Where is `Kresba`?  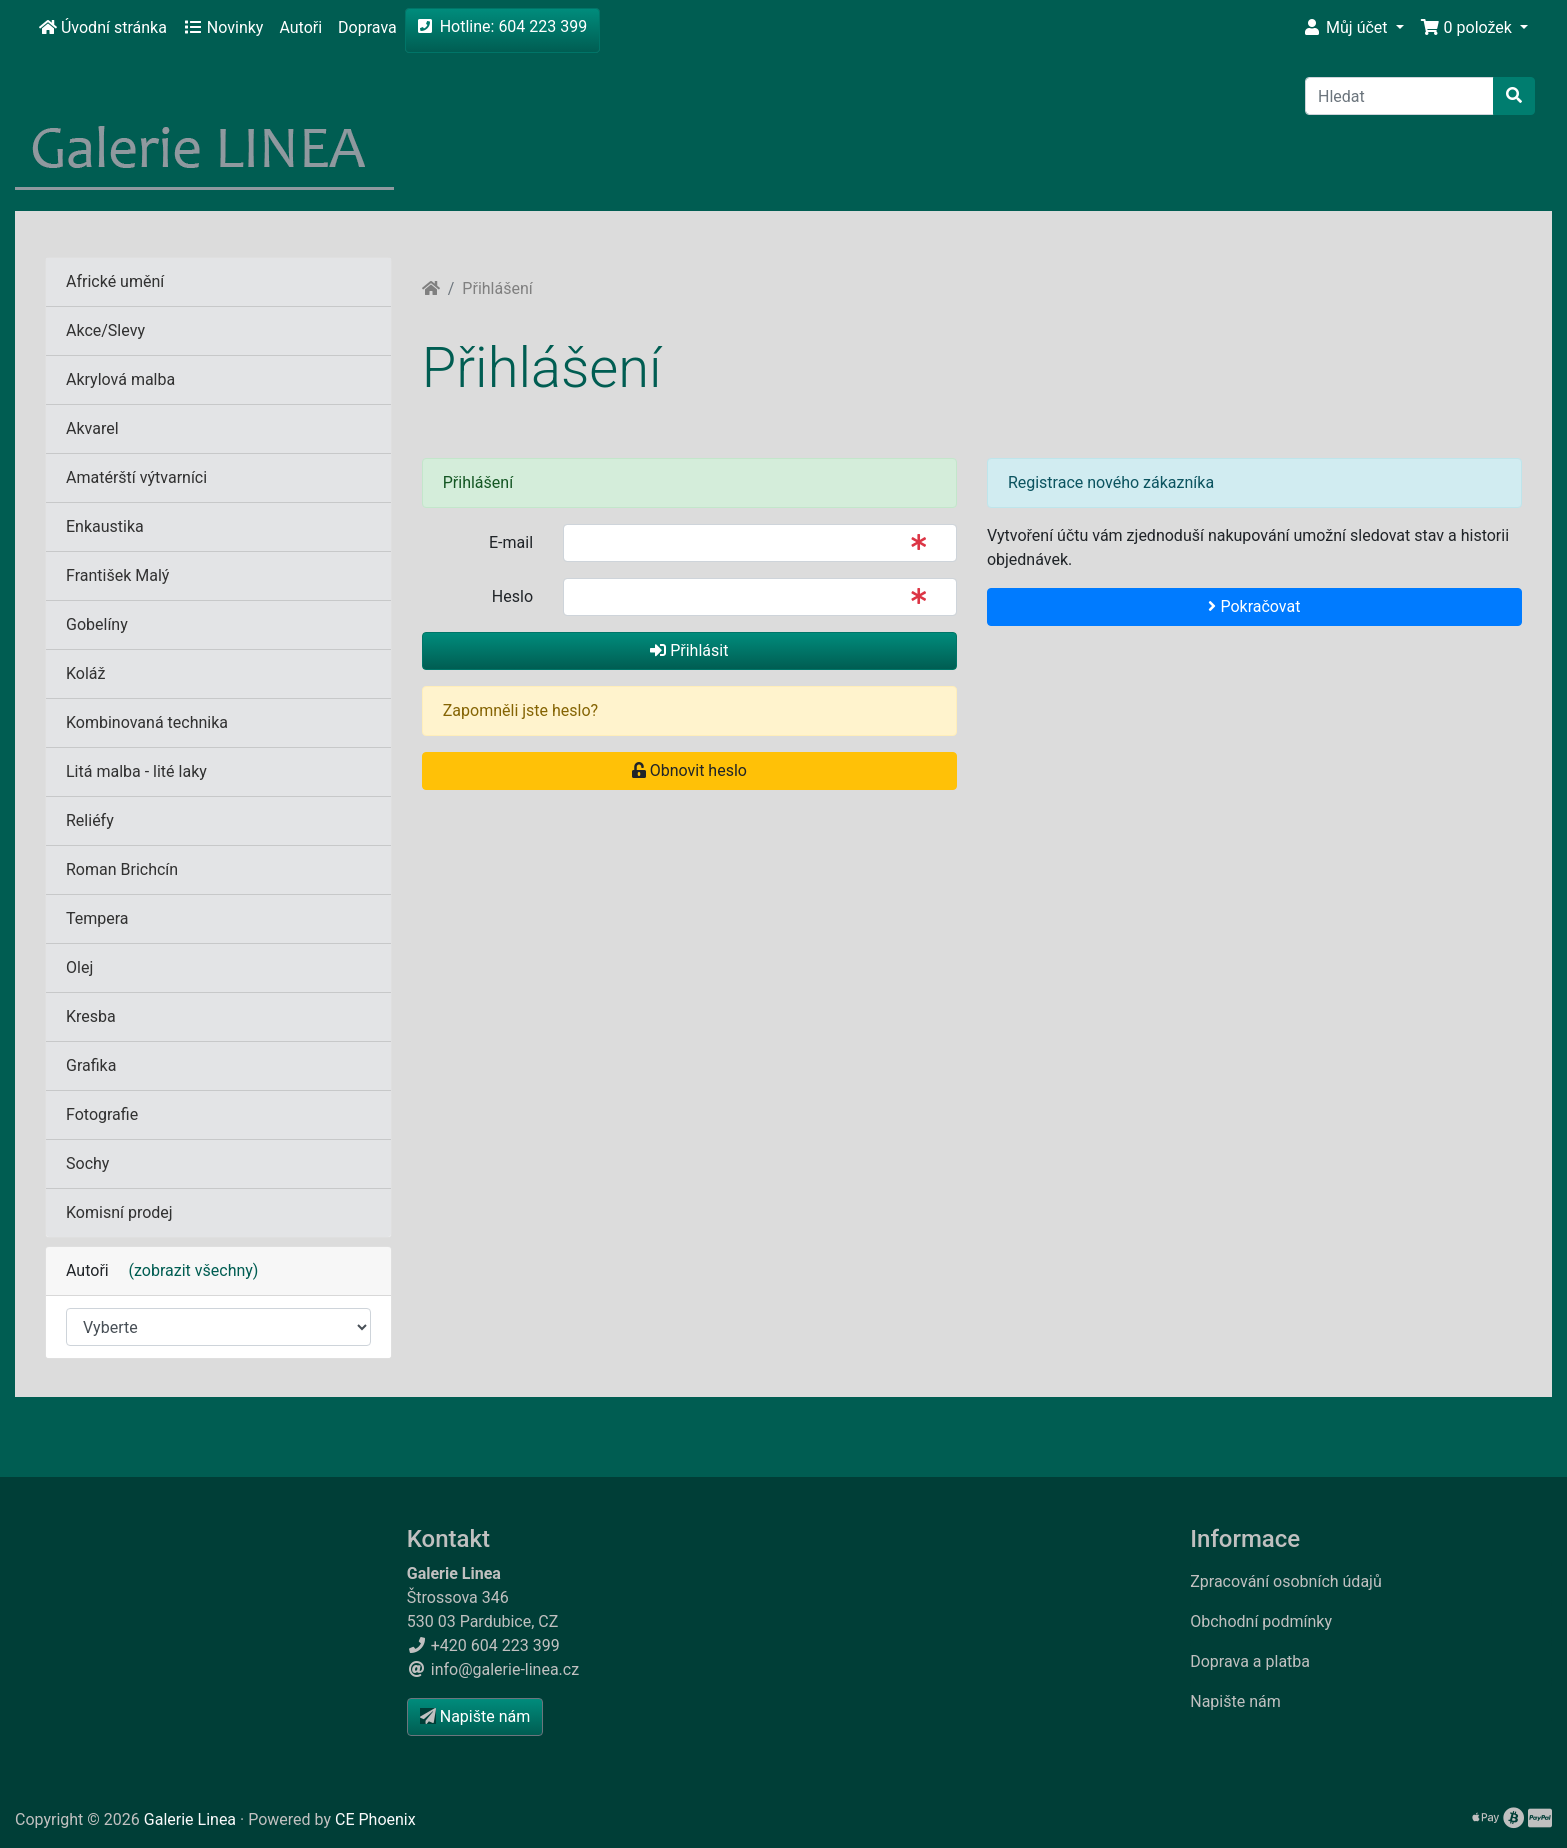 Kresba is located at coordinates (91, 1016).